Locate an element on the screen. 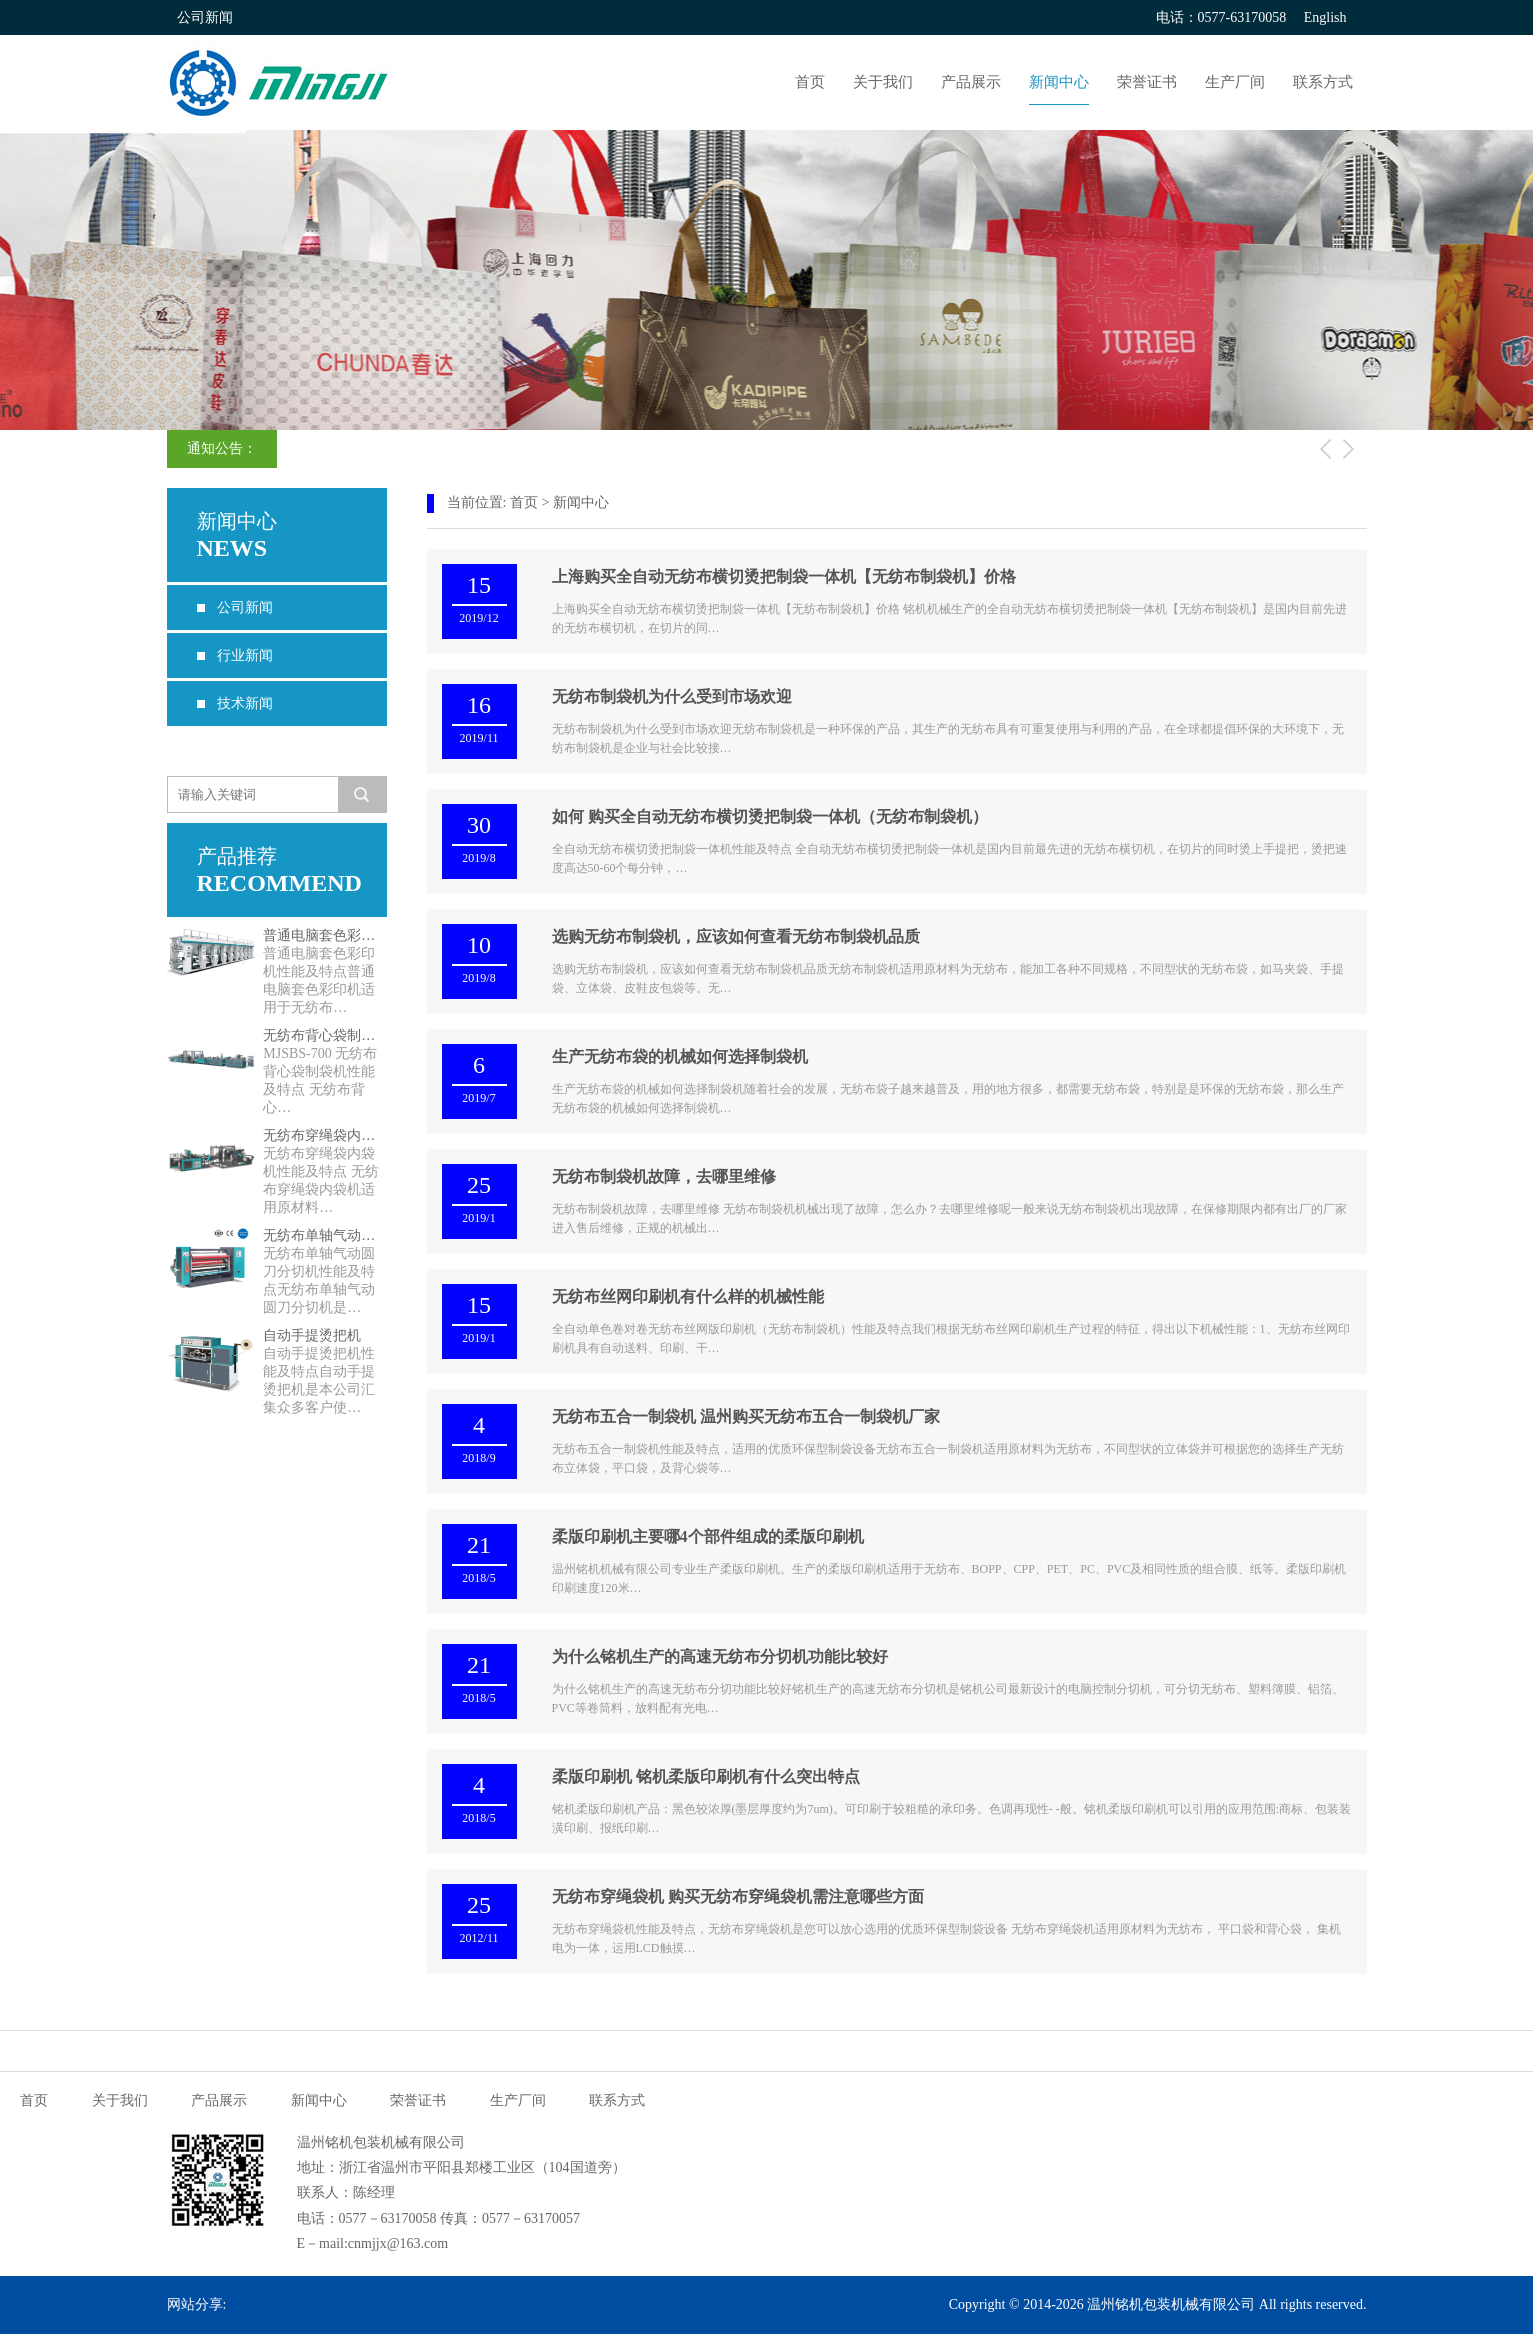 The width and height of the screenshot is (1533, 2334). 新闻中心 is located at coordinates (1059, 82).